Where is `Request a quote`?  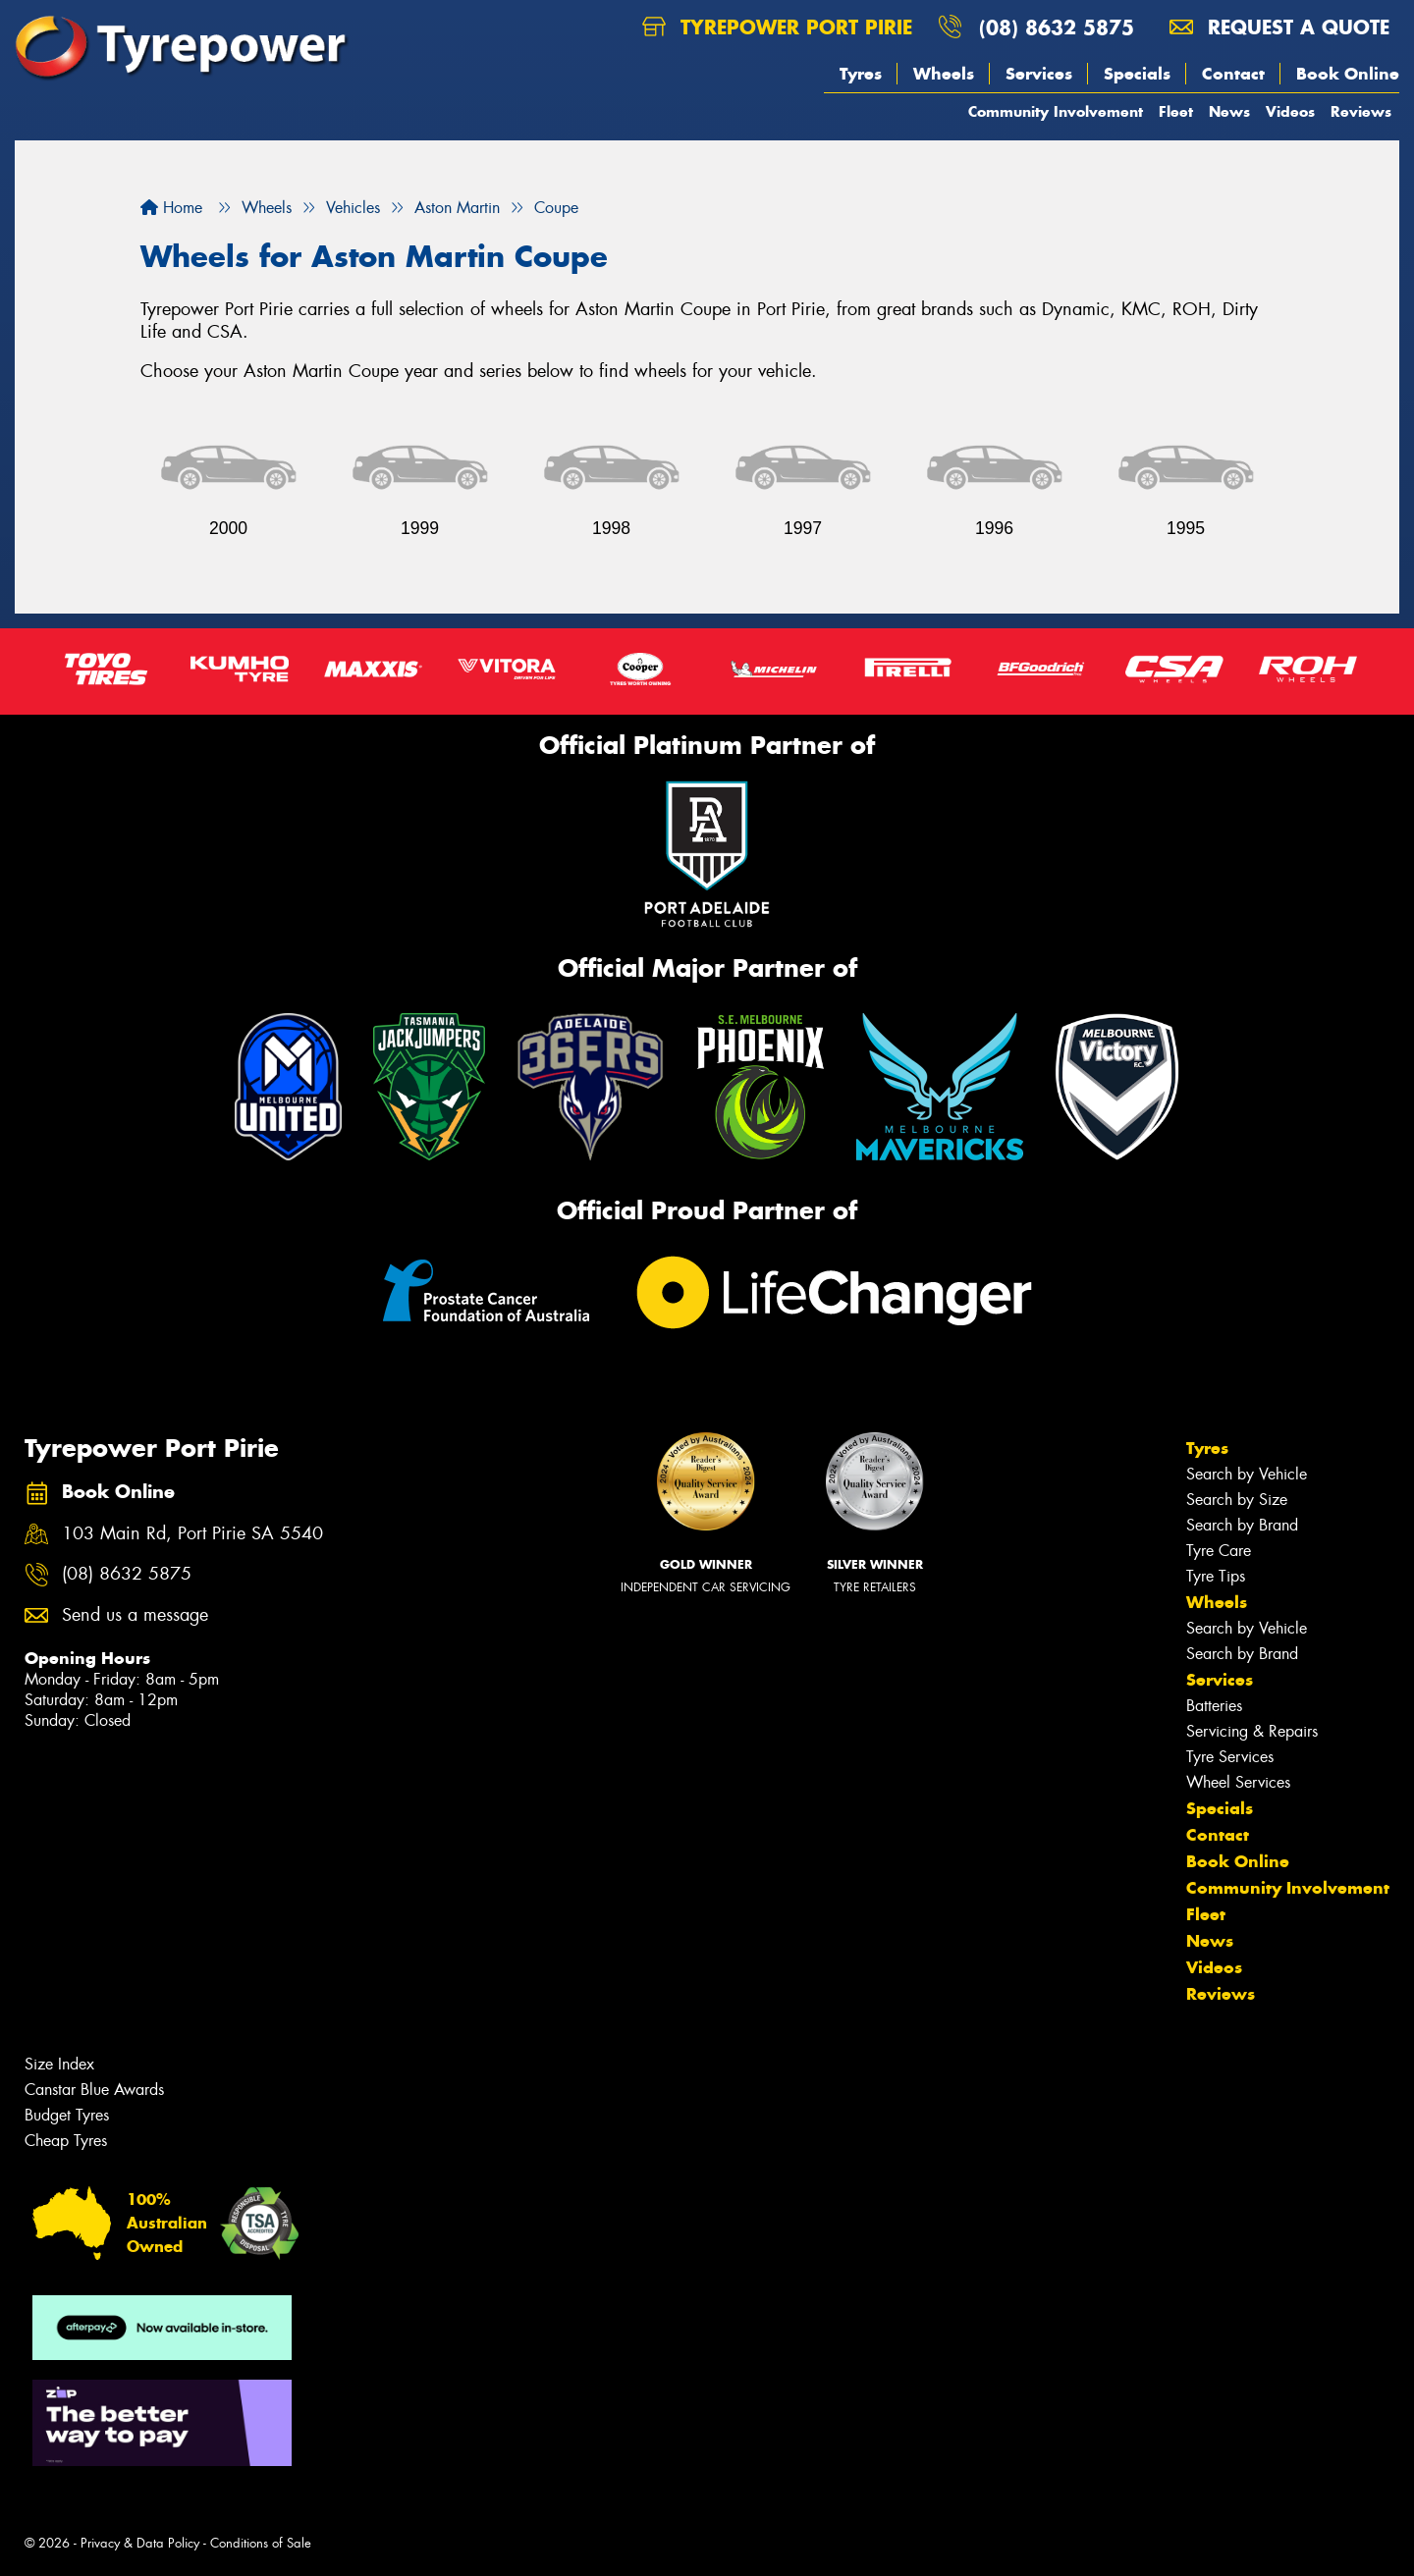 Request a quote is located at coordinates (1279, 27).